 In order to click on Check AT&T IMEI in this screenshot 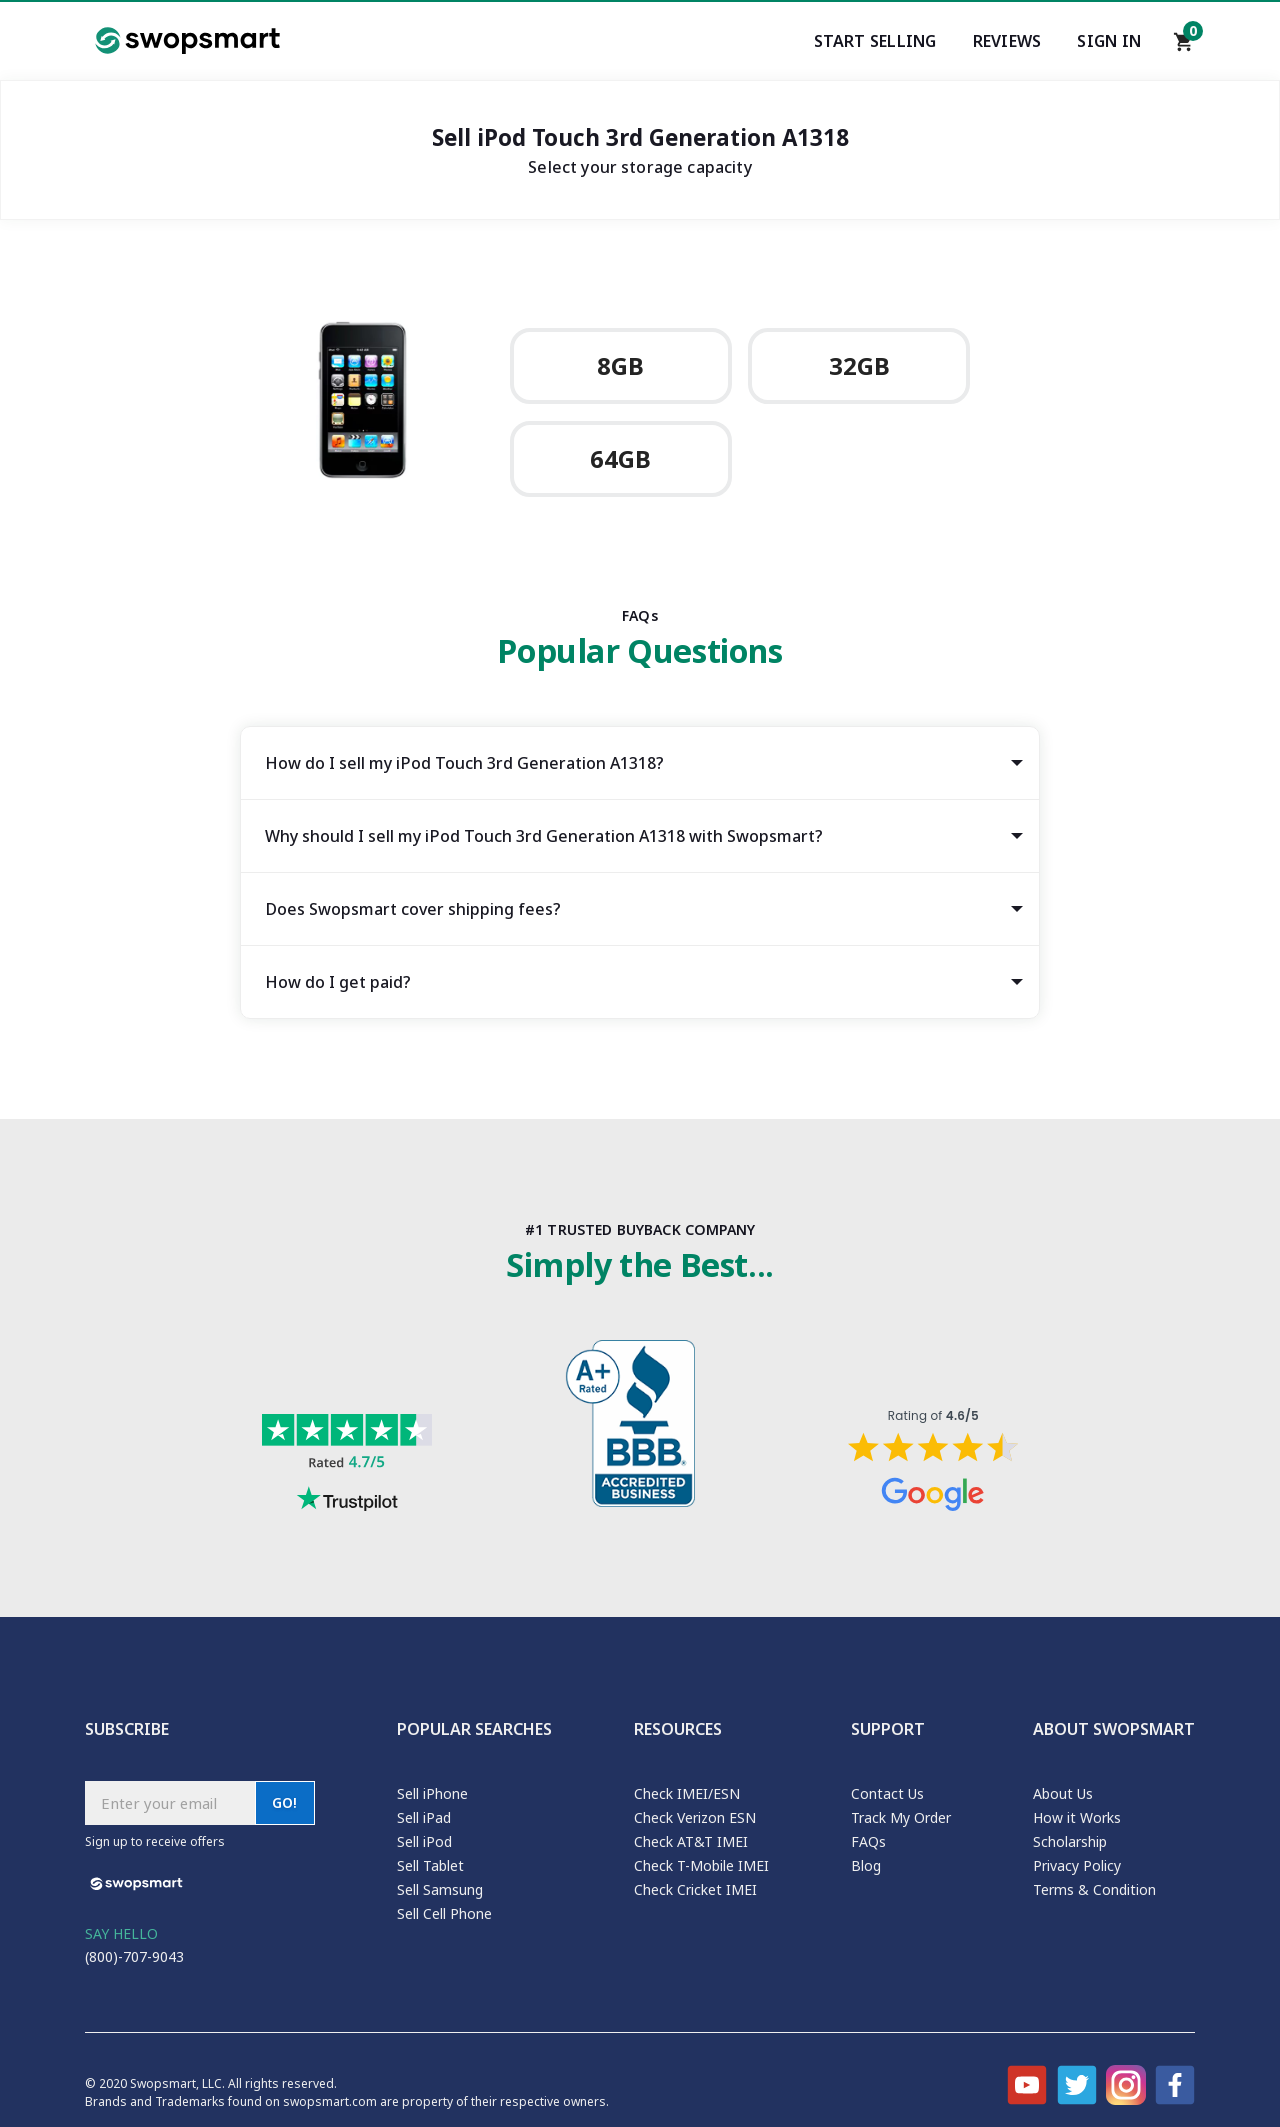, I will do `click(691, 1841)`.